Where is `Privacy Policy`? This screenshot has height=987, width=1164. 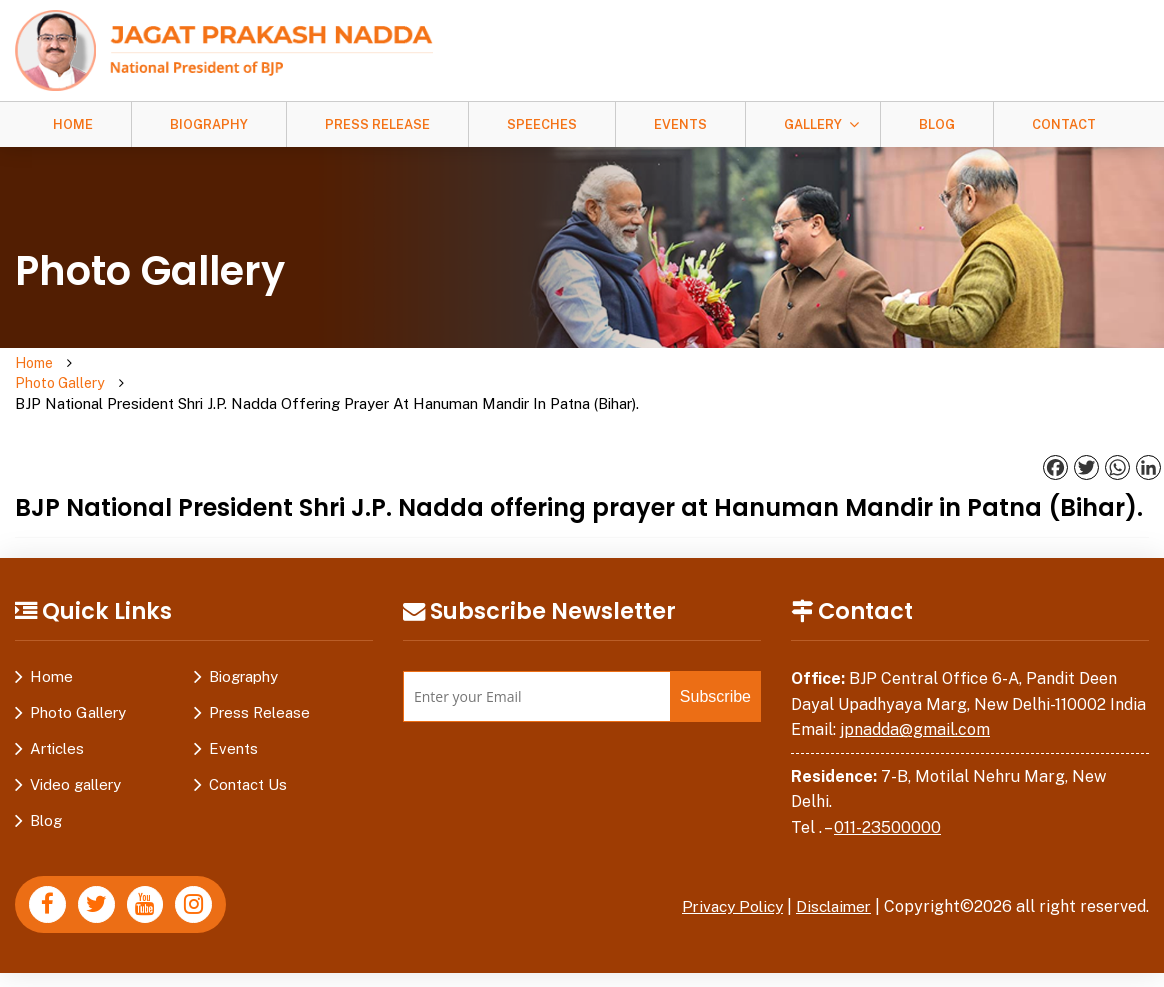 Privacy Policy is located at coordinates (724, 866).